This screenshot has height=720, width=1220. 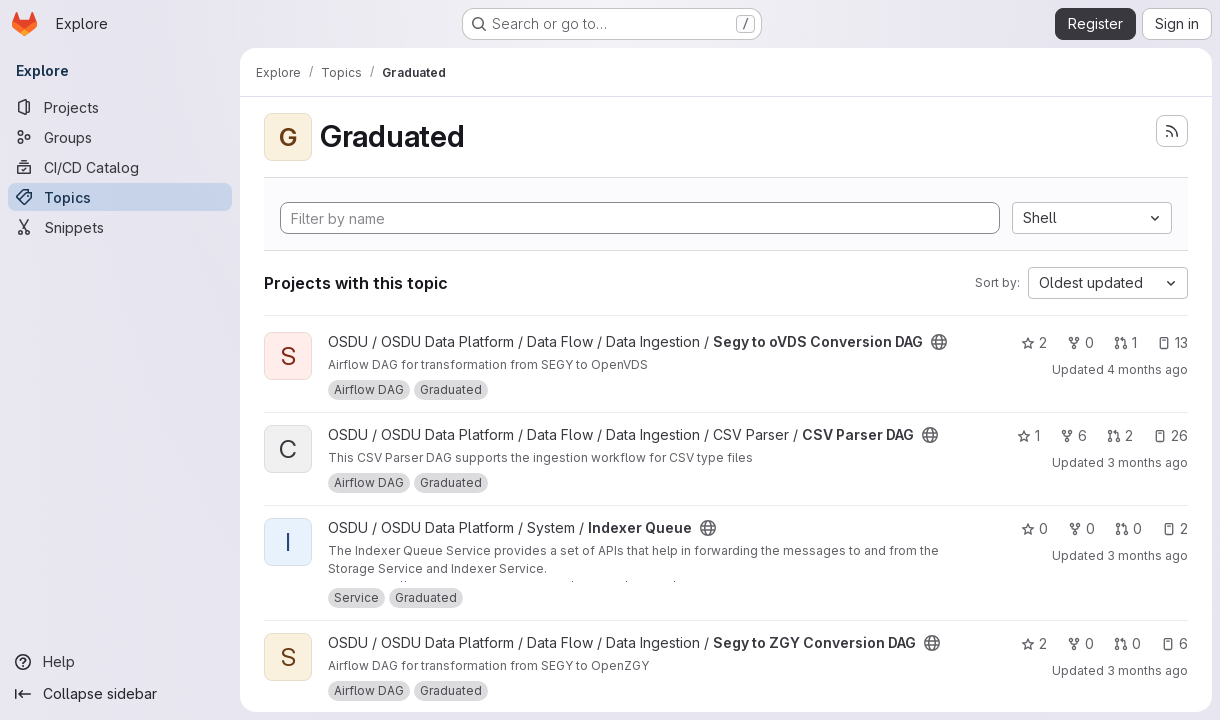 What do you see at coordinates (1147, 670) in the screenshot?
I see `3 months ago [Apr 15, 2026 11:08am]` at bounding box center [1147, 670].